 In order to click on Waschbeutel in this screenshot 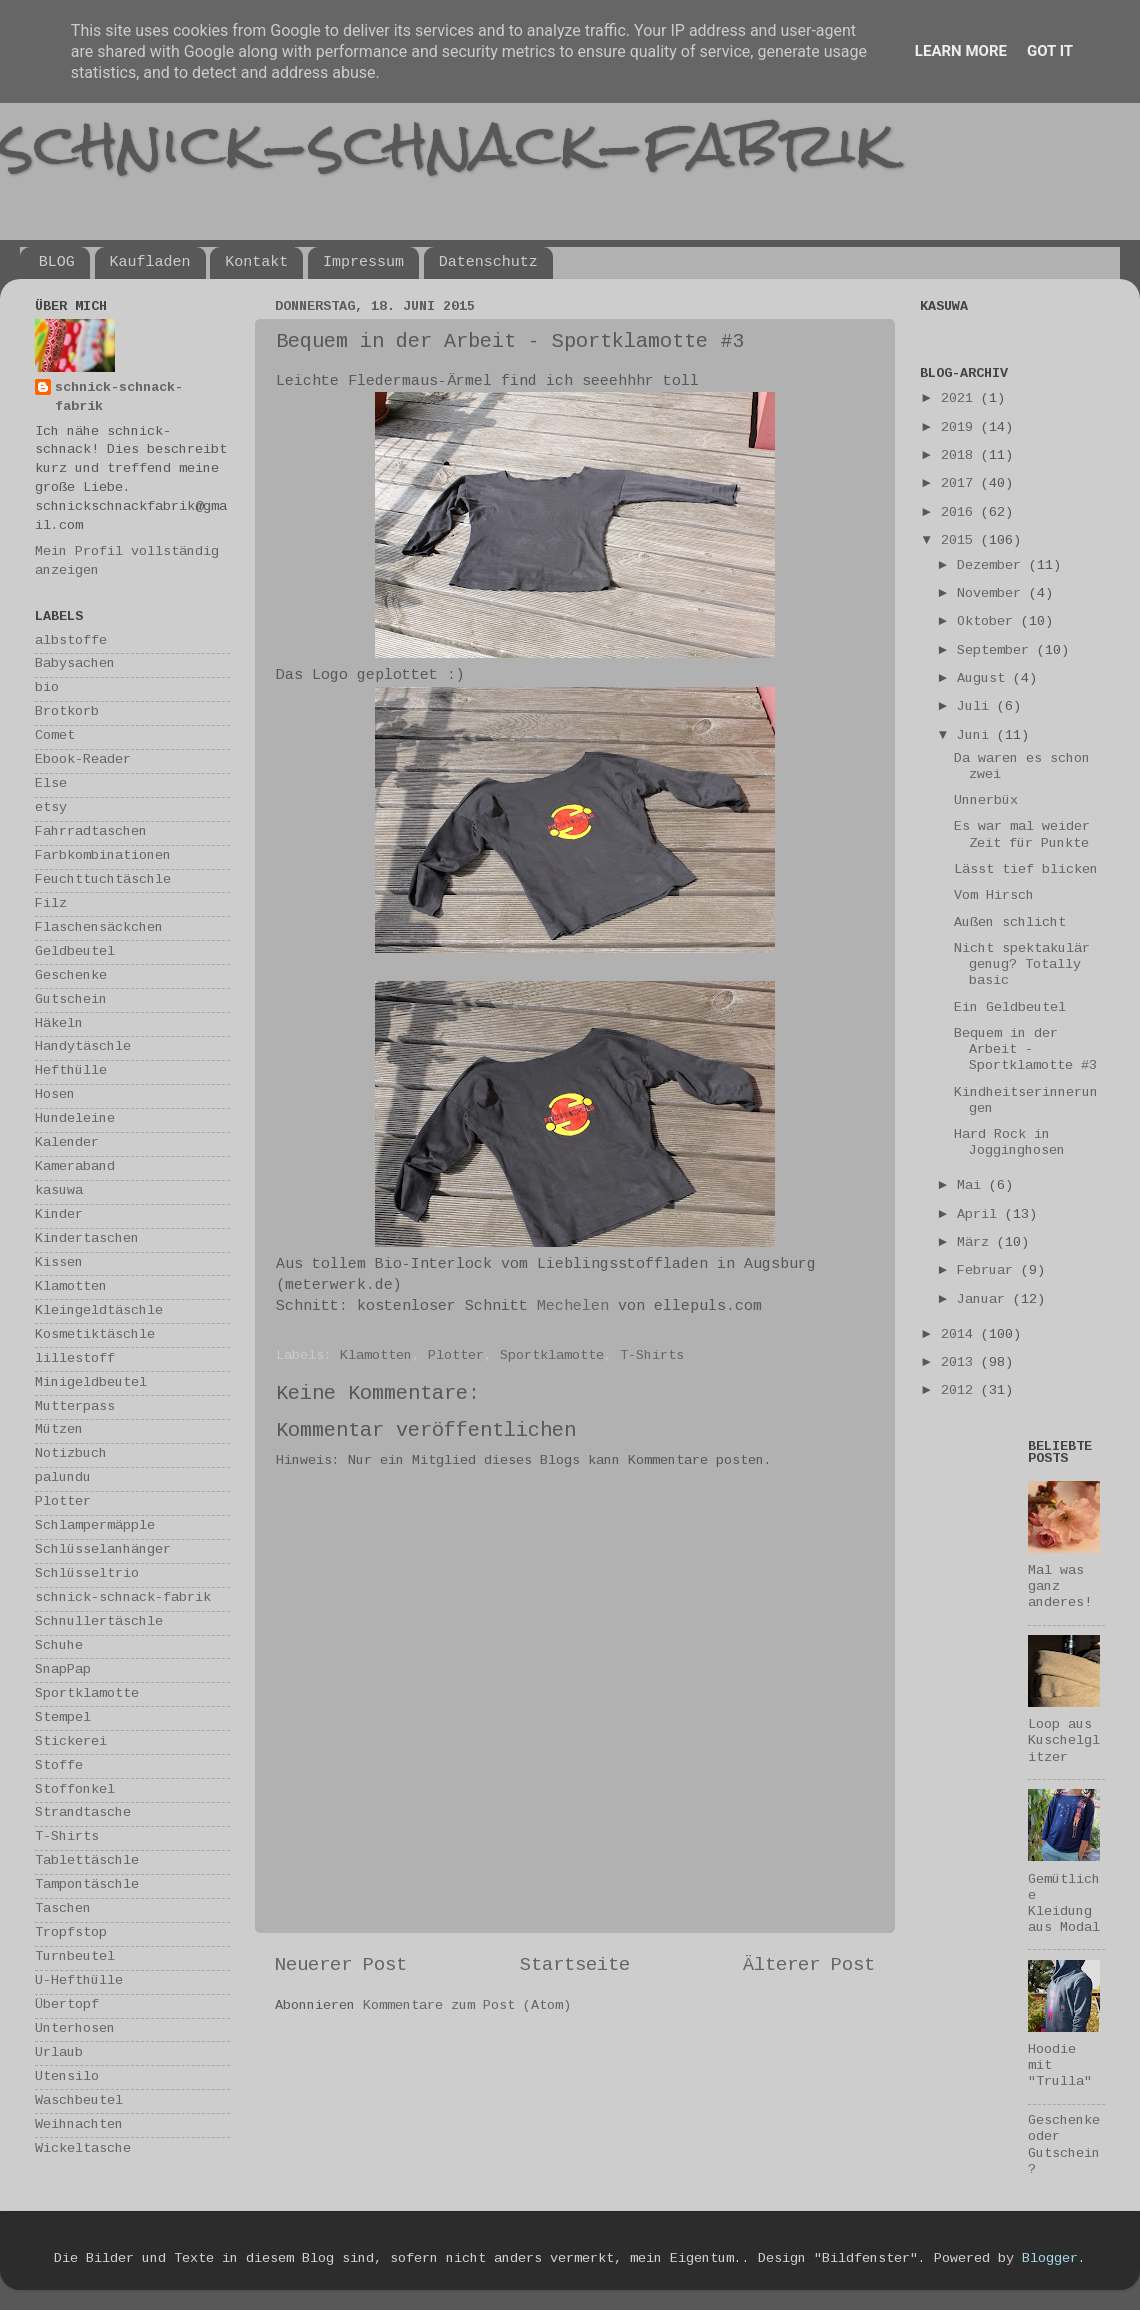, I will do `click(79, 2101)`.